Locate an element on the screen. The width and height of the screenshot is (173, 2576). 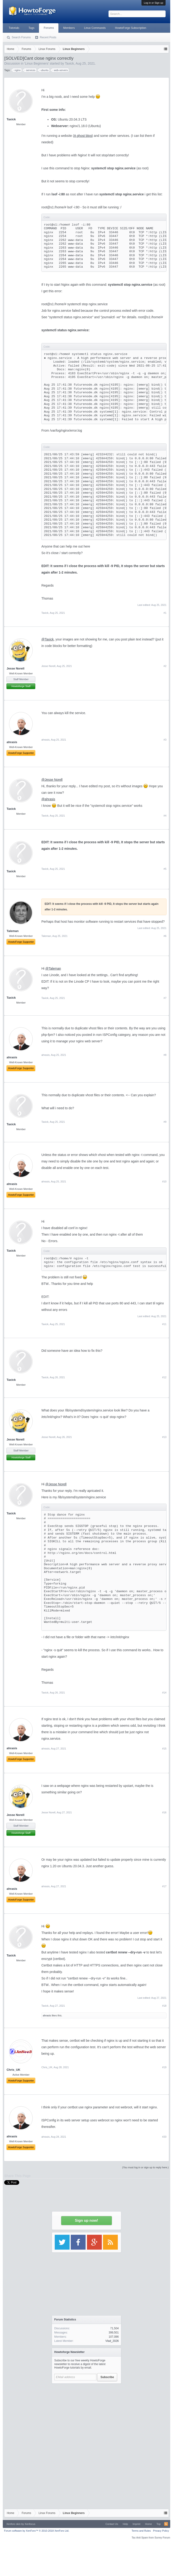
#6 is located at coordinates (164, 936).